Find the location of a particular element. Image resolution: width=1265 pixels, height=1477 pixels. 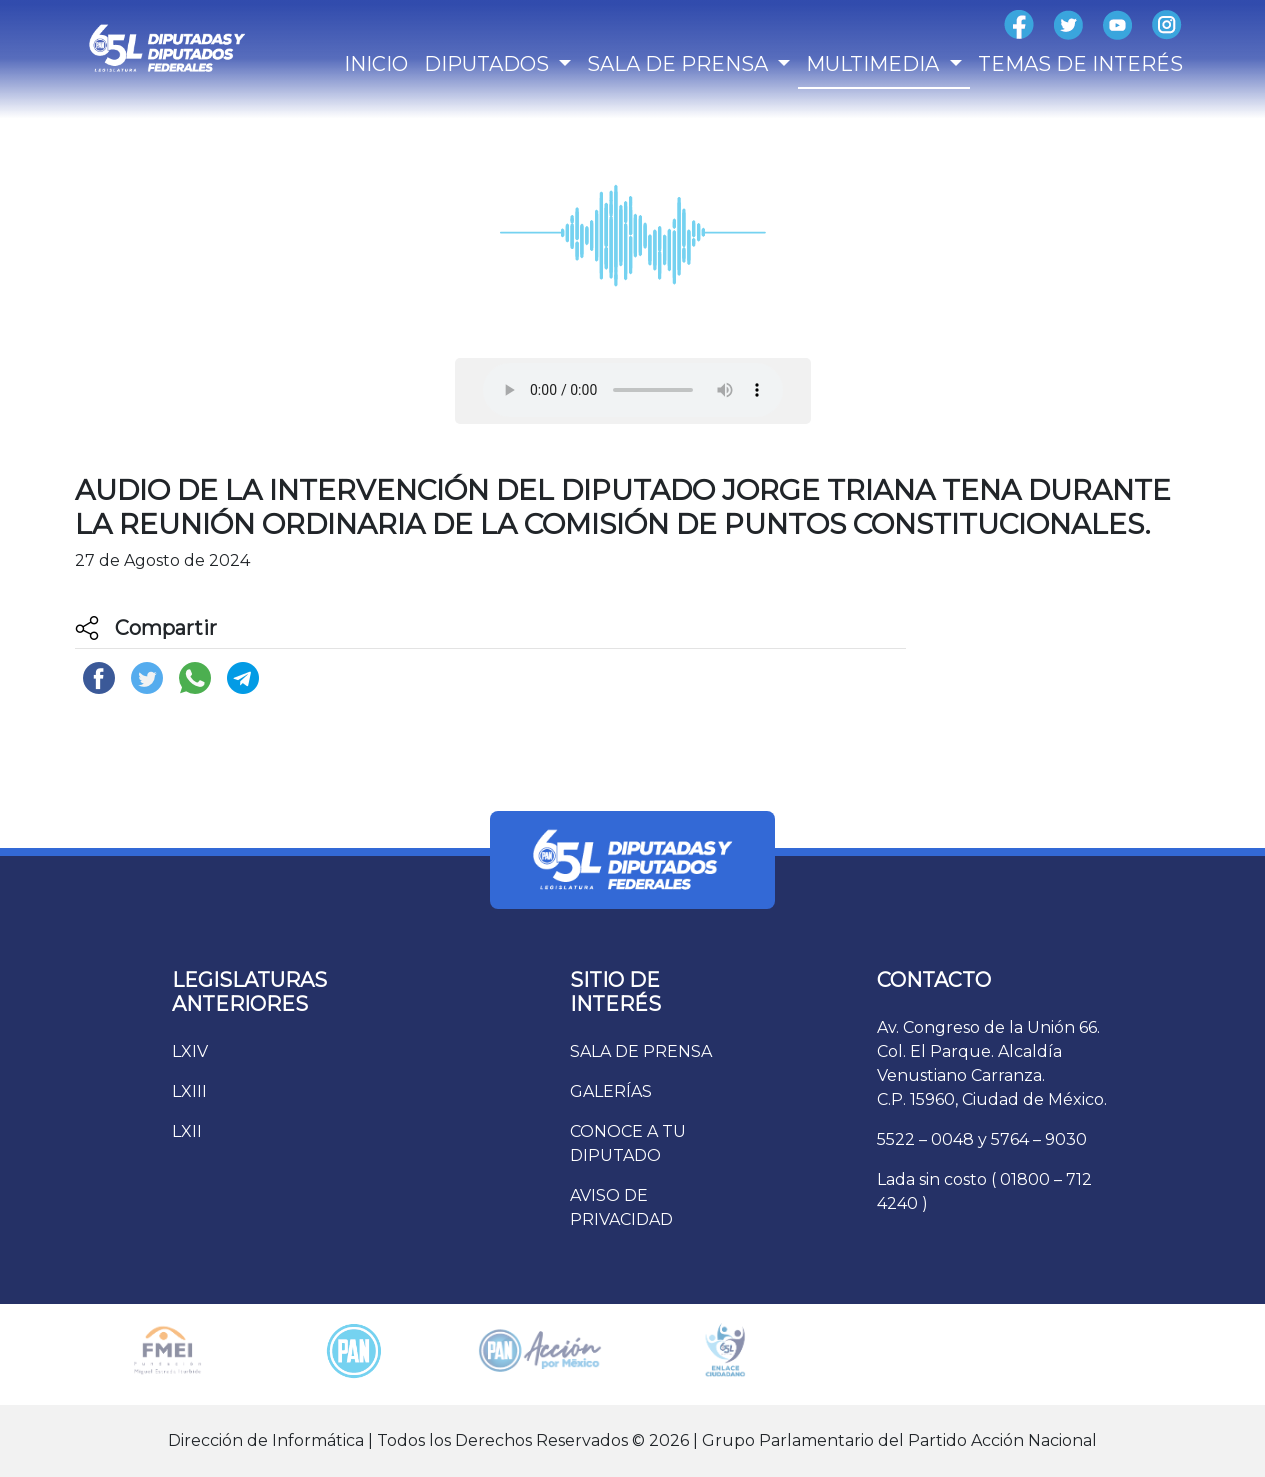

SALA DE PRENSA [button] is located at coordinates (680, 64).